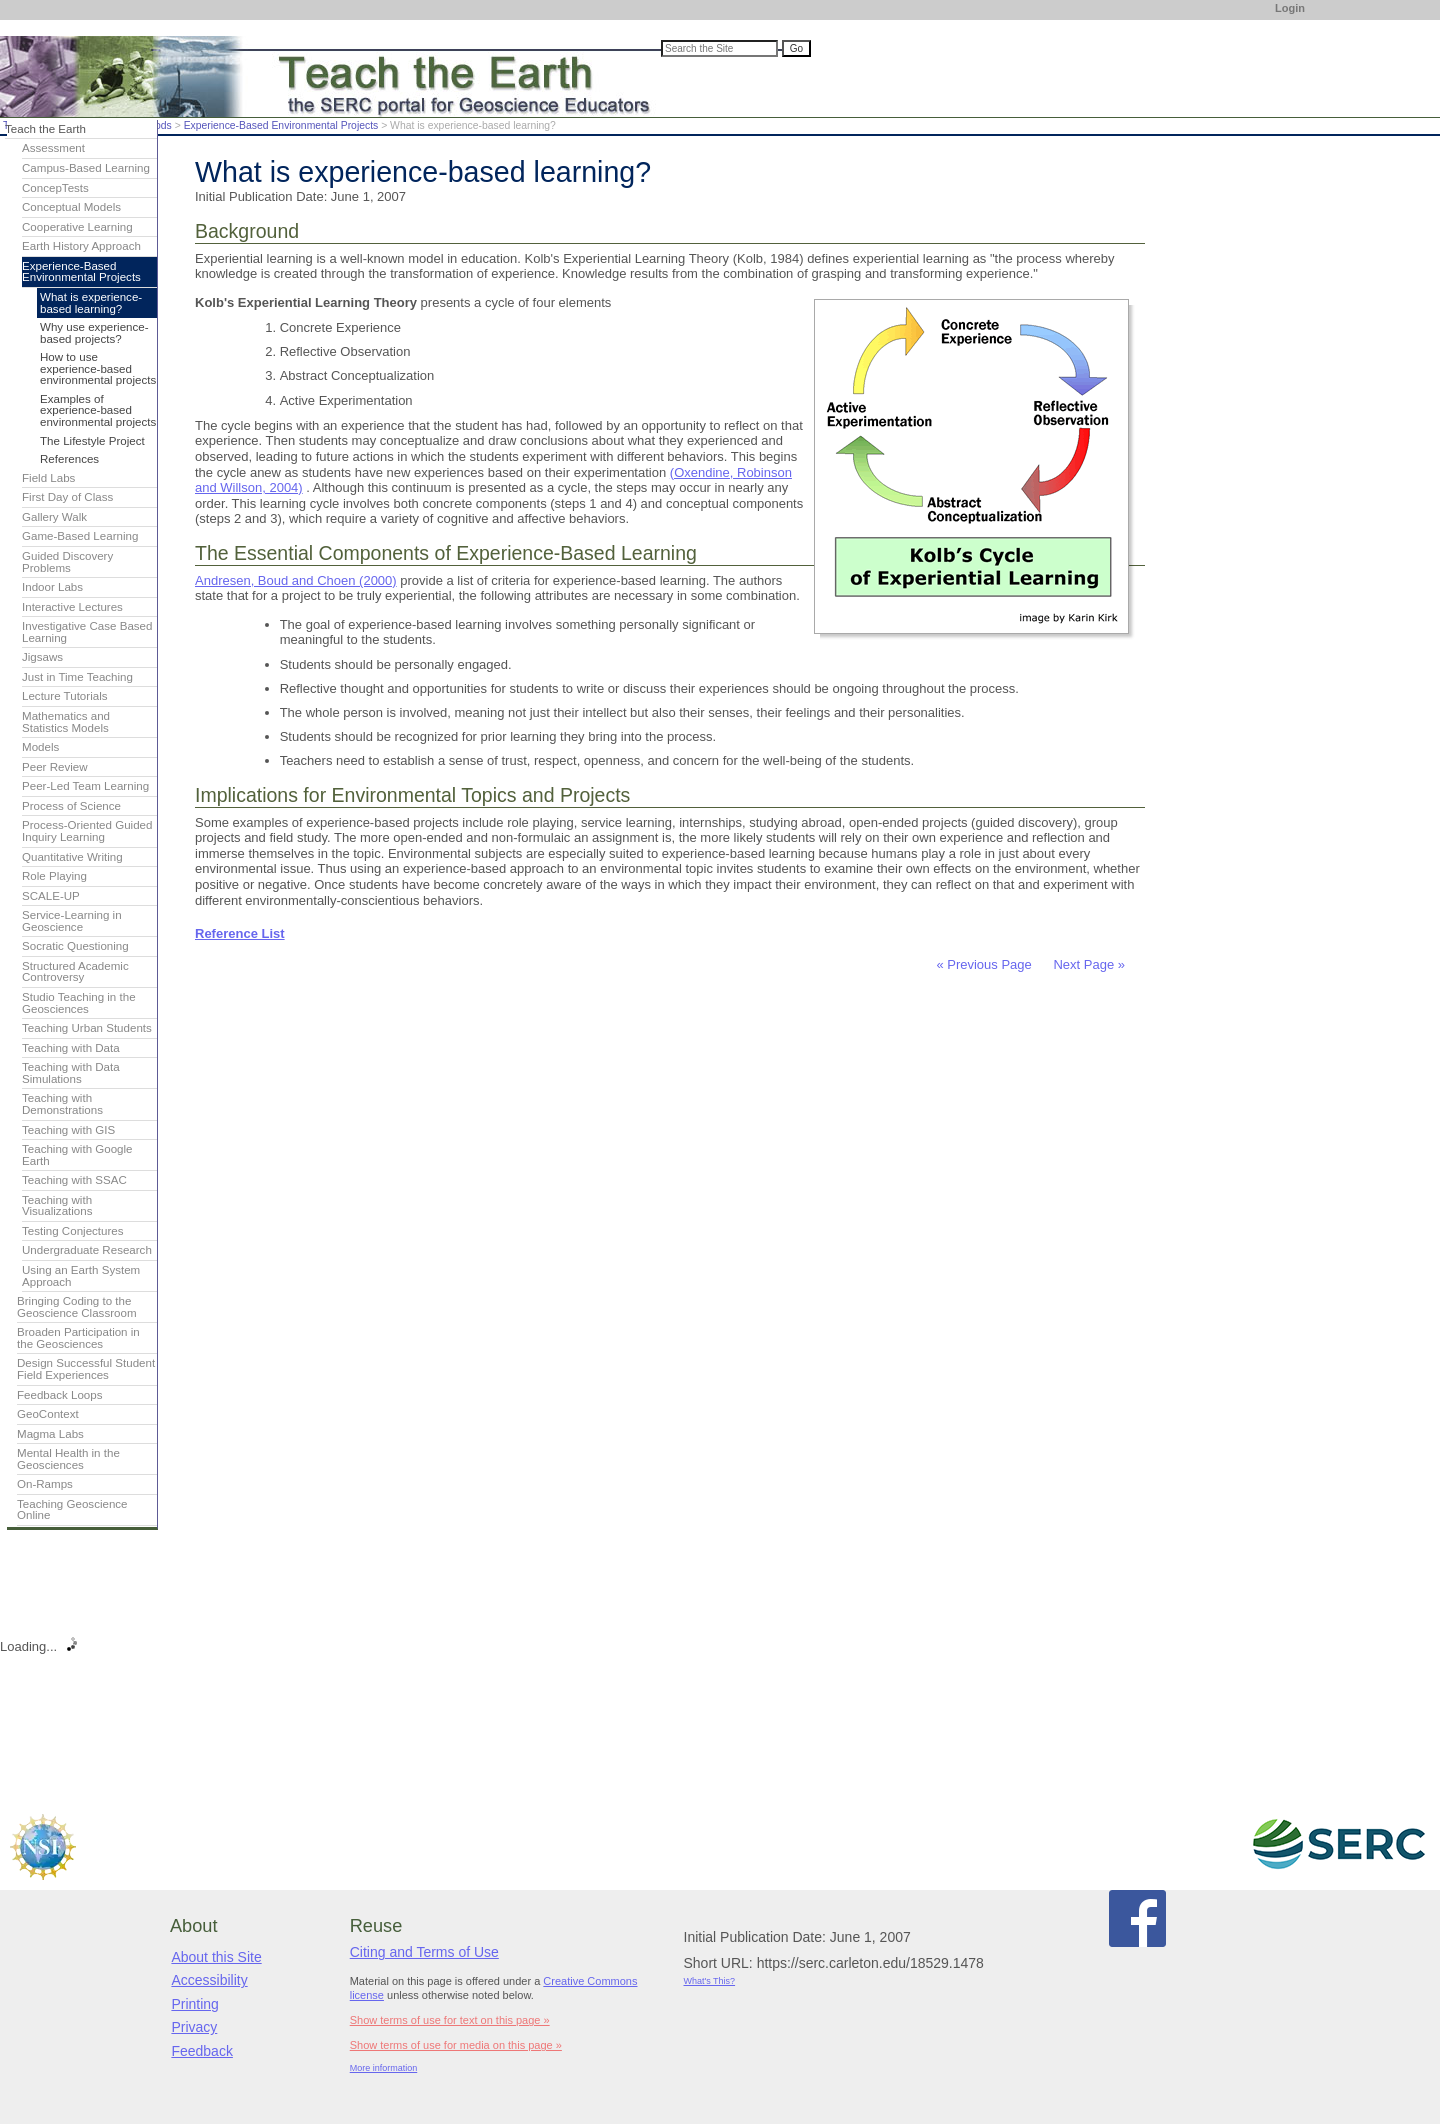 This screenshot has height=2124, width=1440. What do you see at coordinates (51, 896) in the screenshot?
I see `SCALE-UP` at bounding box center [51, 896].